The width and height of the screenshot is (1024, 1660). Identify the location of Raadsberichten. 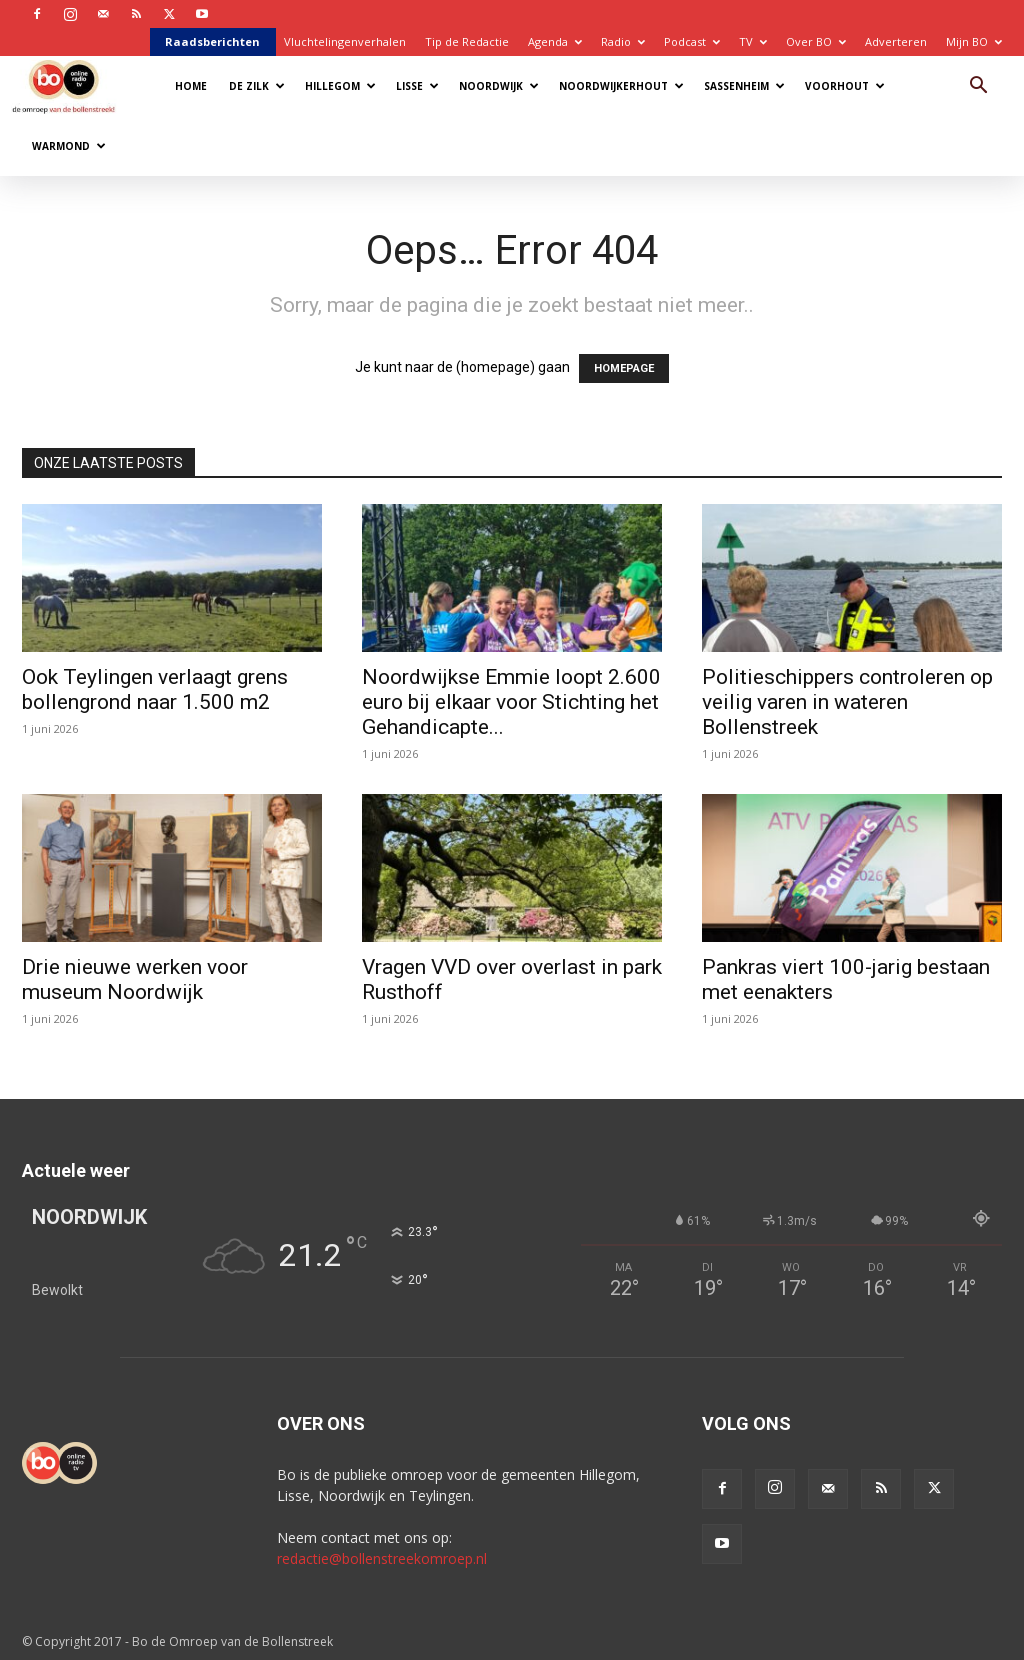
(212, 41).